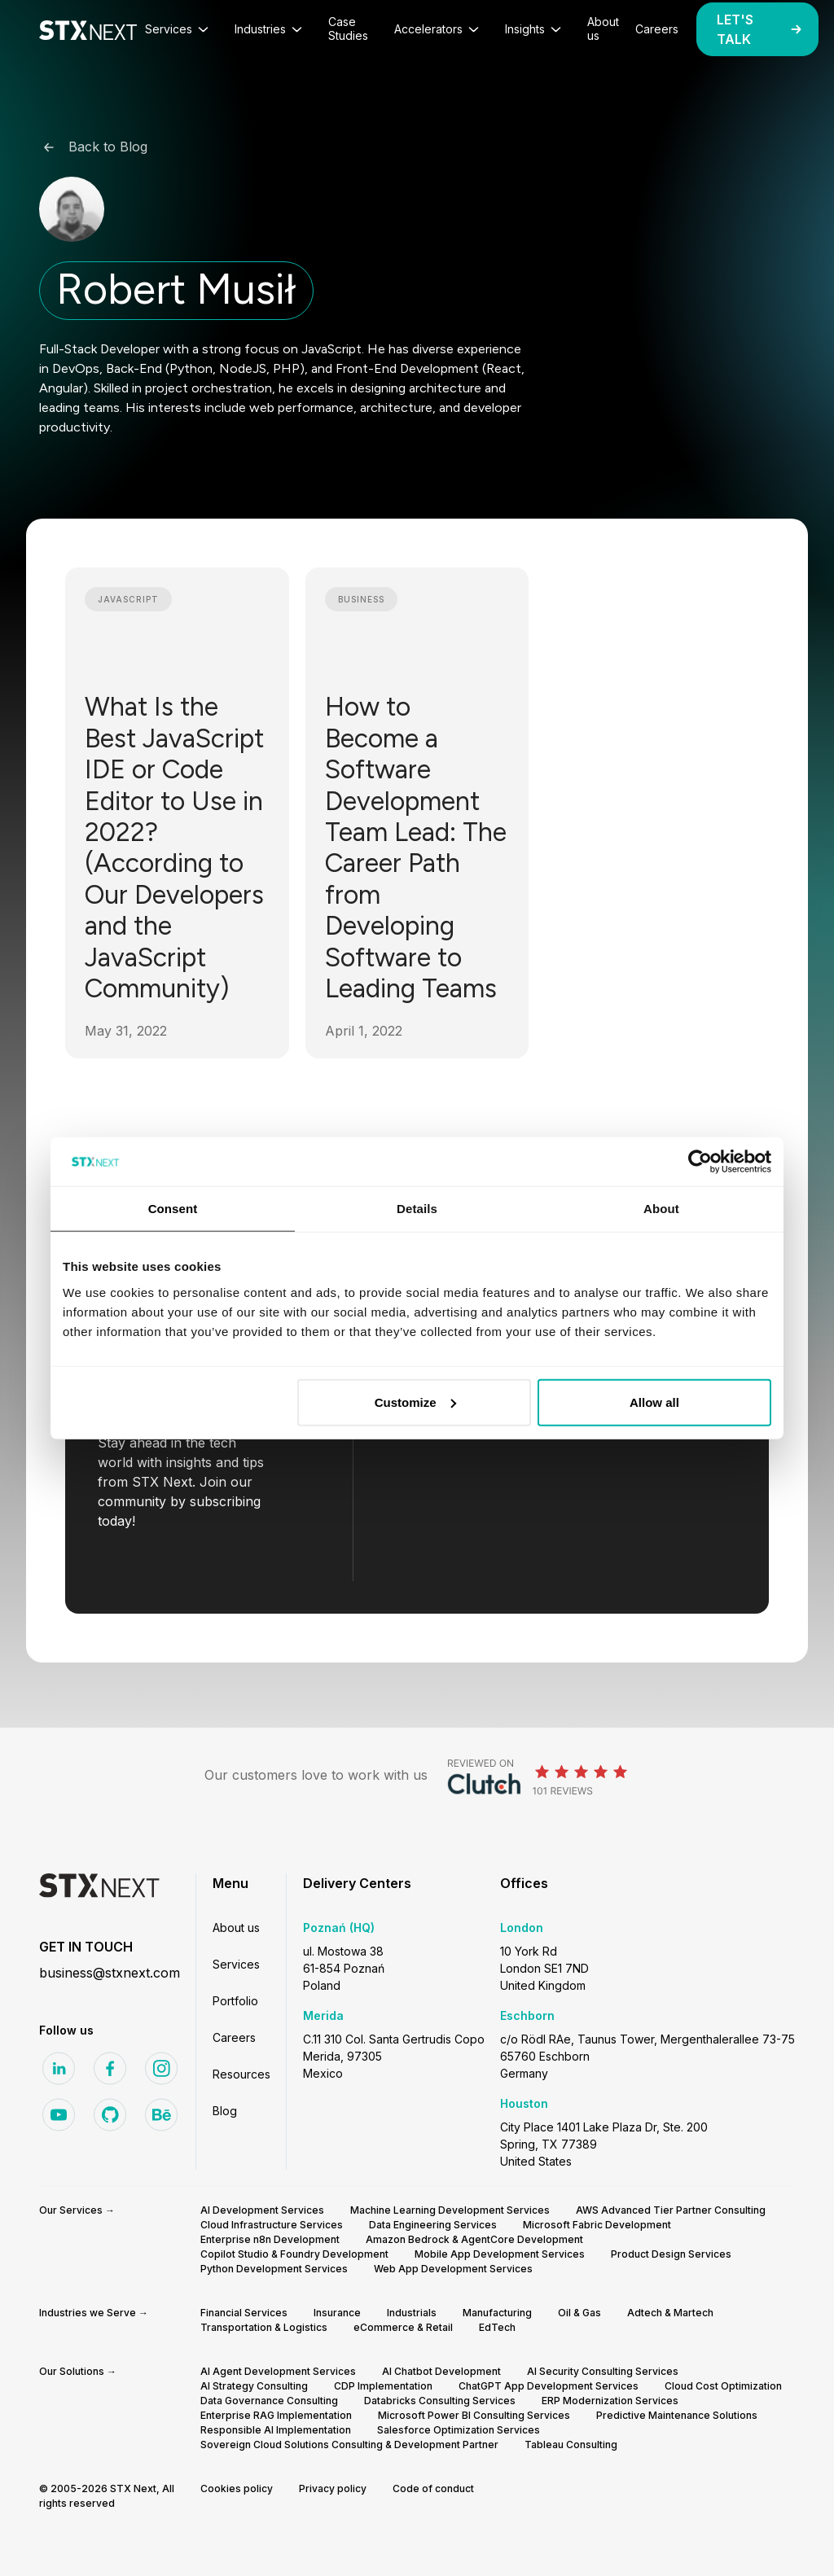  Describe the element at coordinates (433, 2225) in the screenshot. I see `Data Engineering Services` at that location.